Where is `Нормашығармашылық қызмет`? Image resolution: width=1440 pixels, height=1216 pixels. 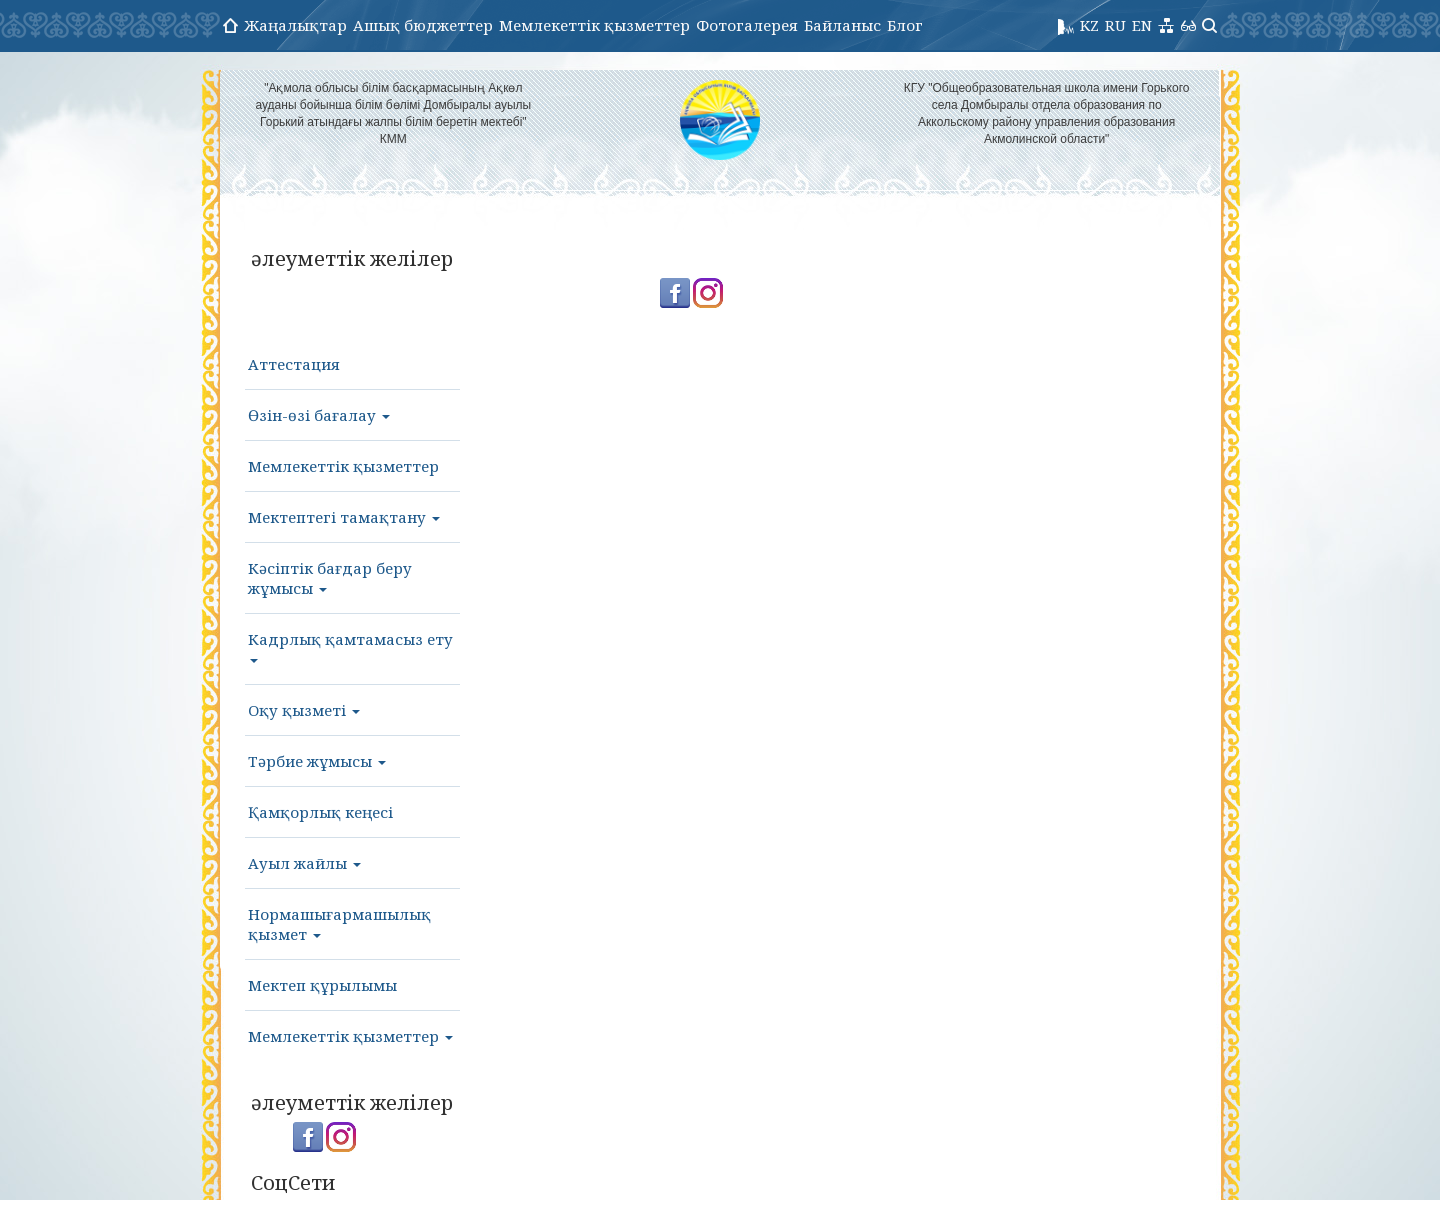
Нормашығармашылық қызмет is located at coordinates (339, 924).